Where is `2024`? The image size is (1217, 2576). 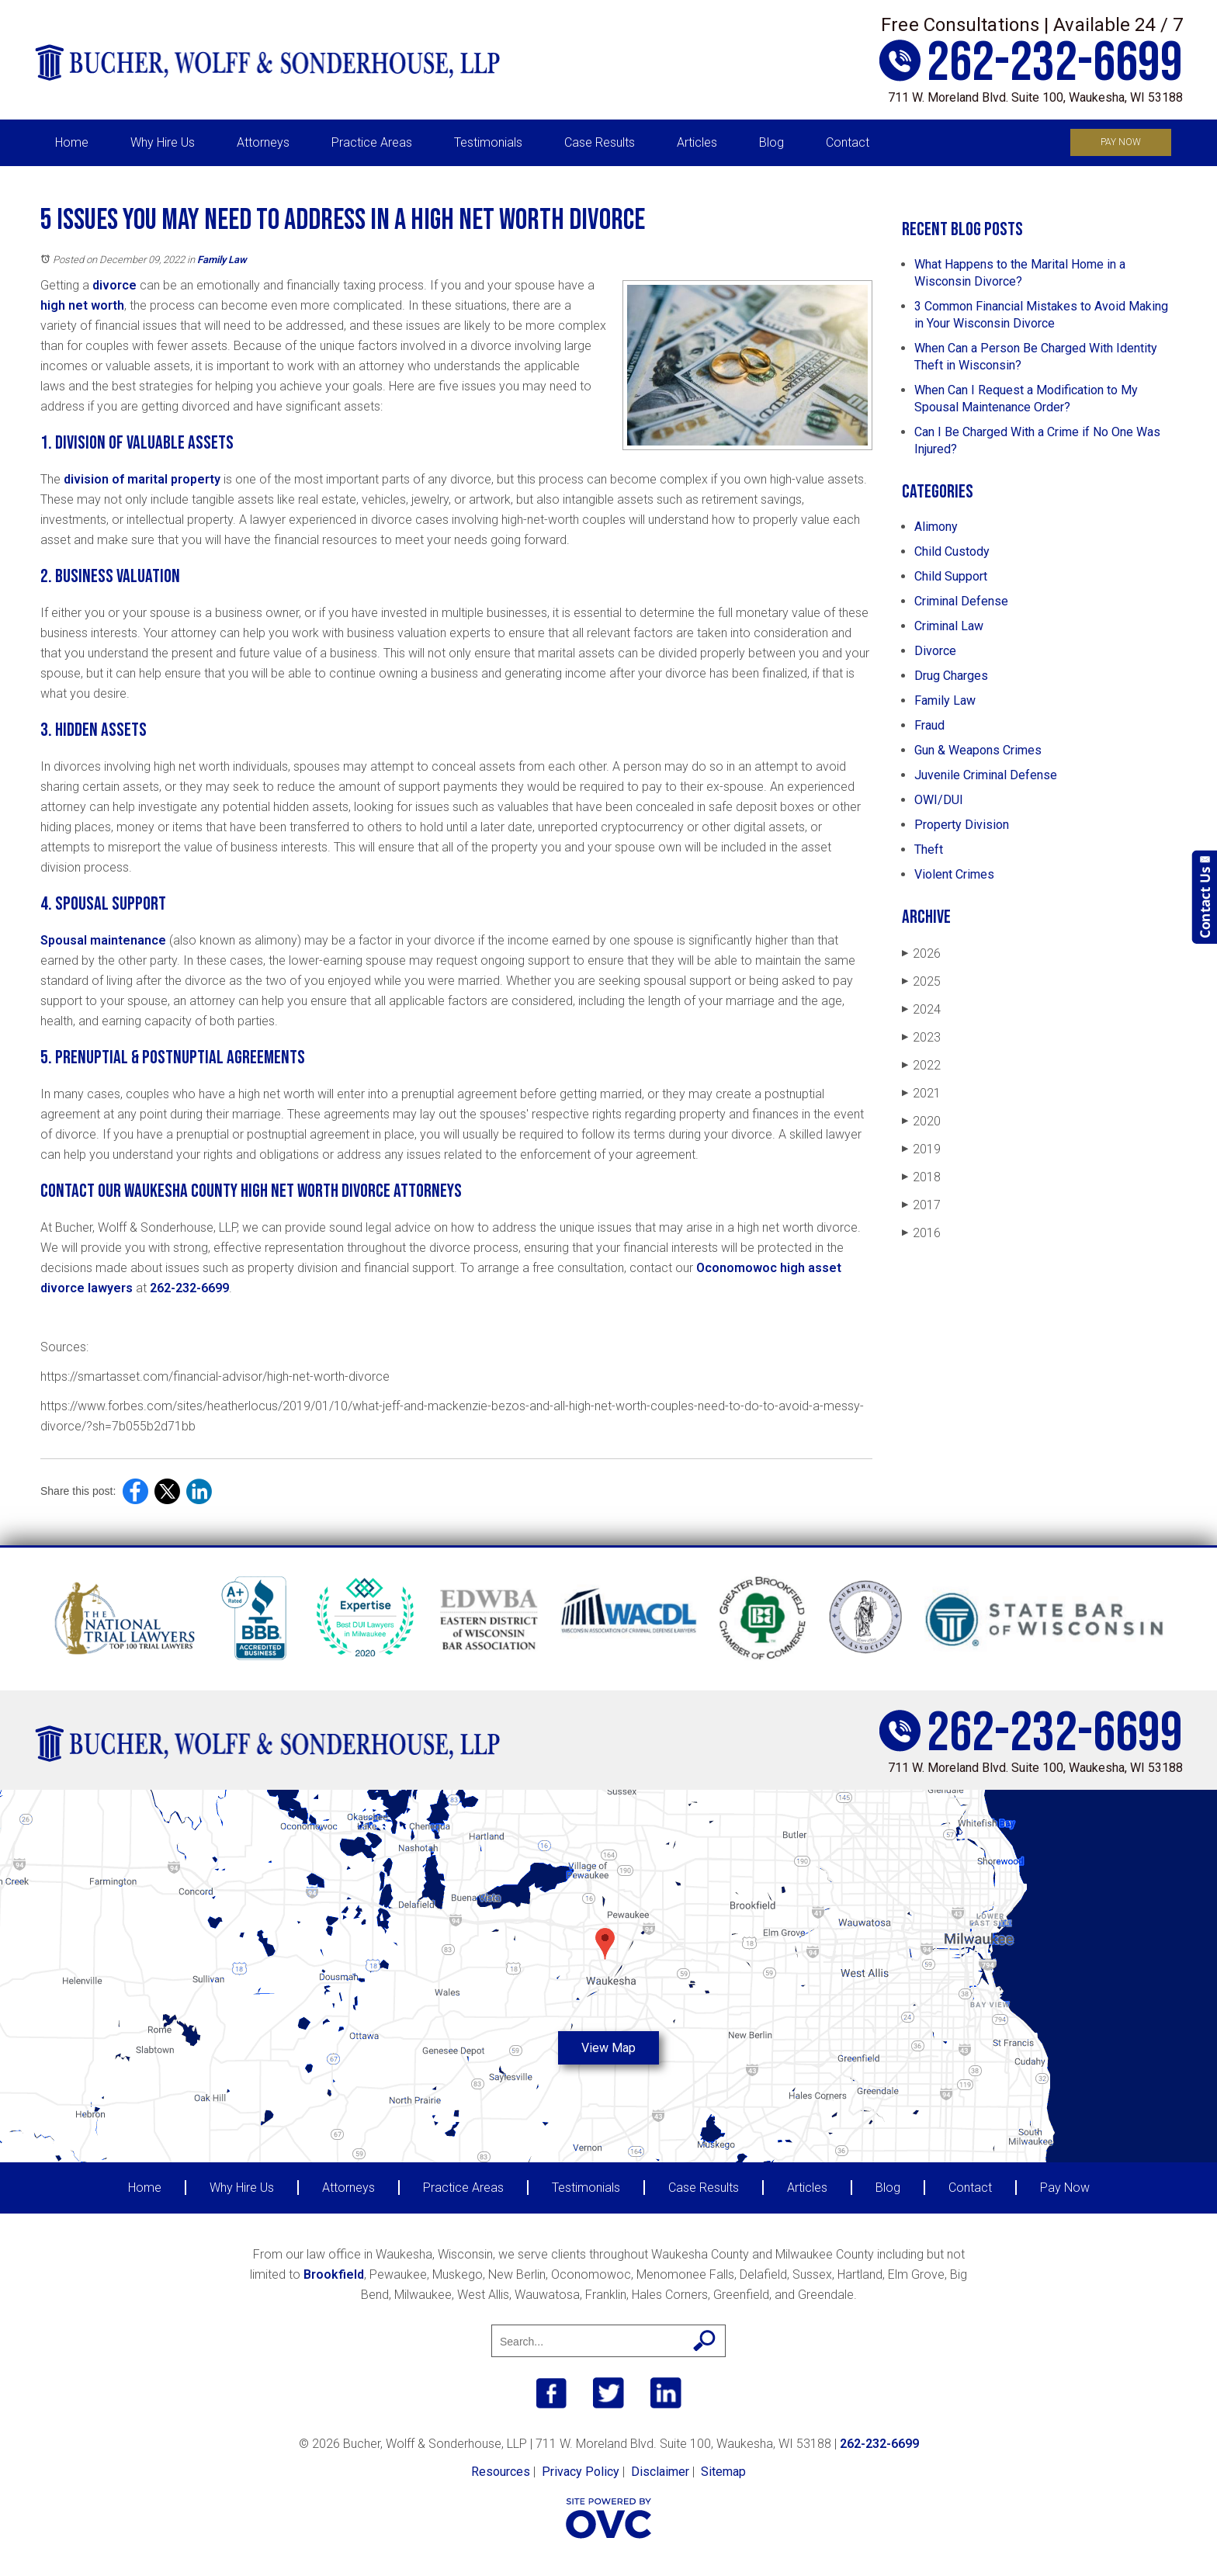
2024 is located at coordinates (921, 1009).